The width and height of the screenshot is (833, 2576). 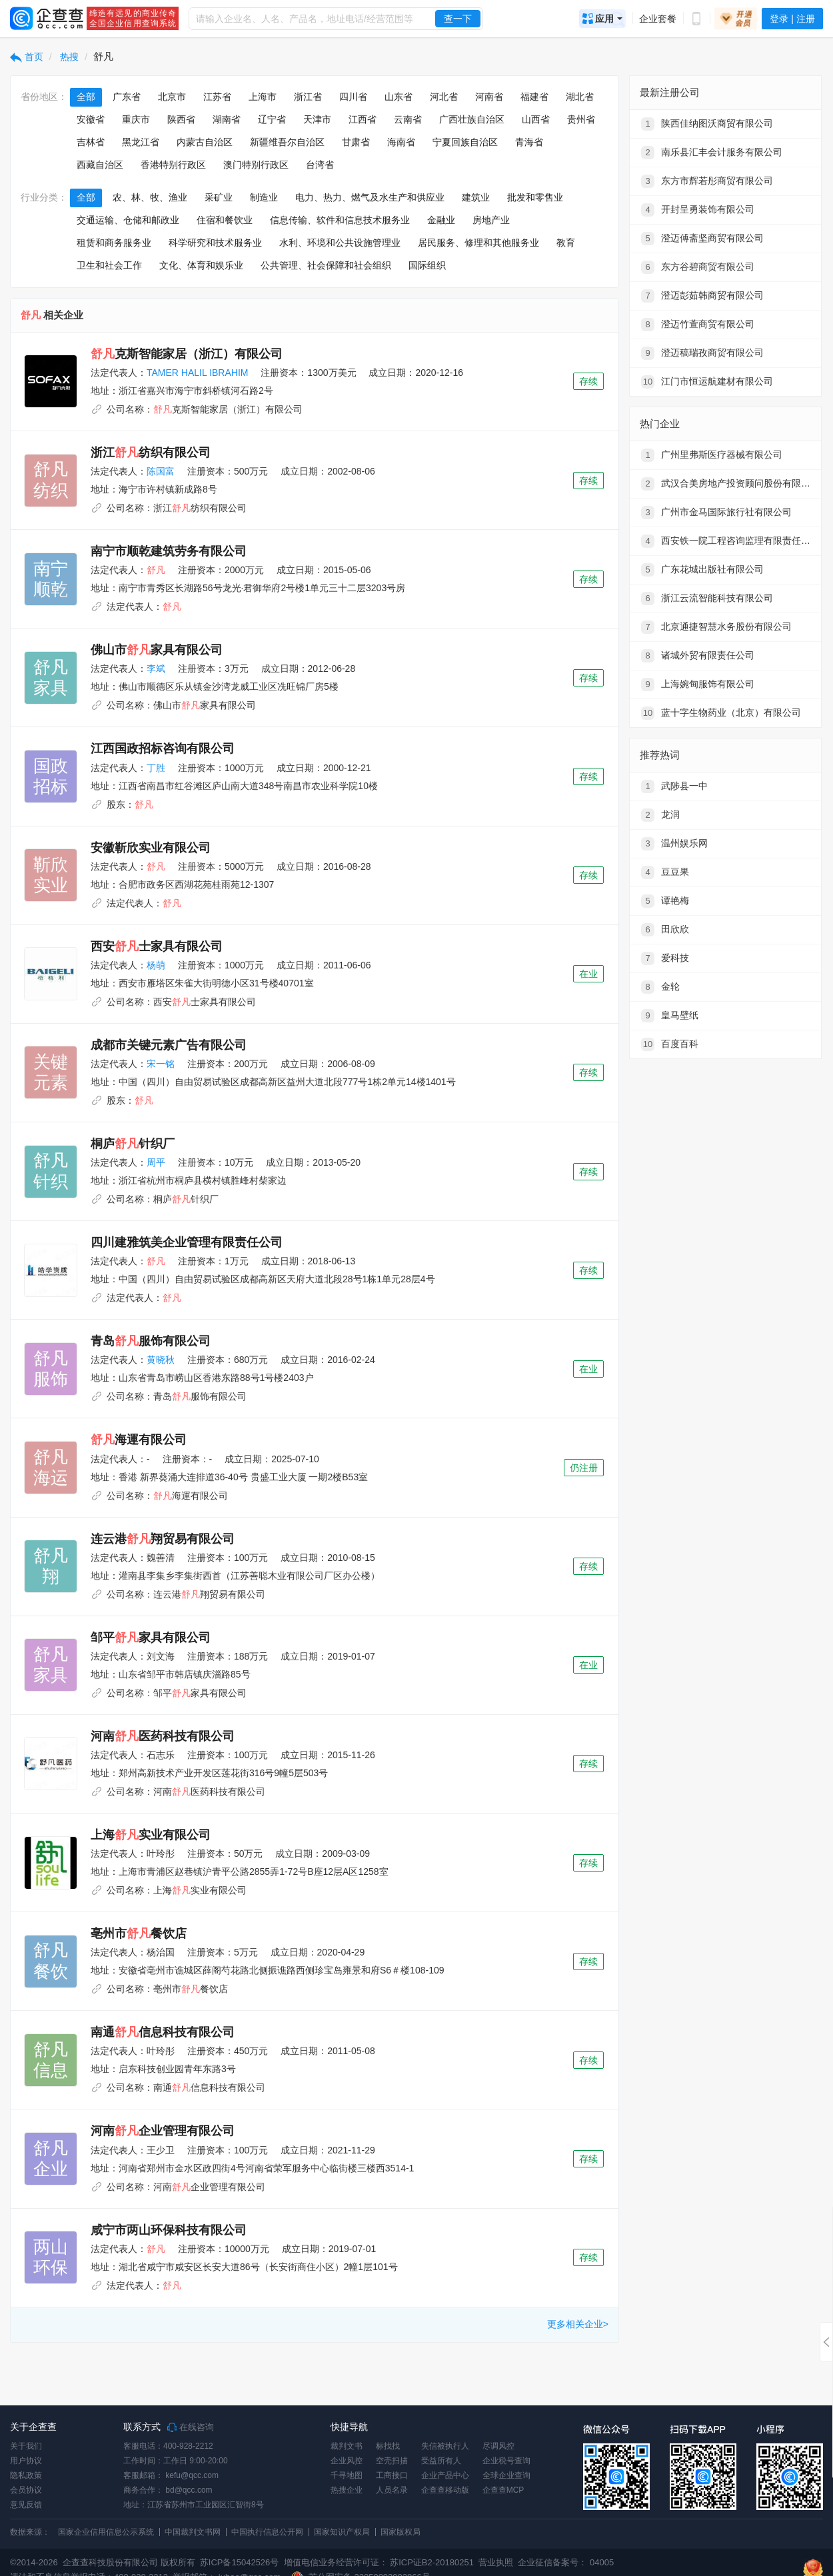 What do you see at coordinates (506, 2475) in the screenshot?
I see `全球企业查询` at bounding box center [506, 2475].